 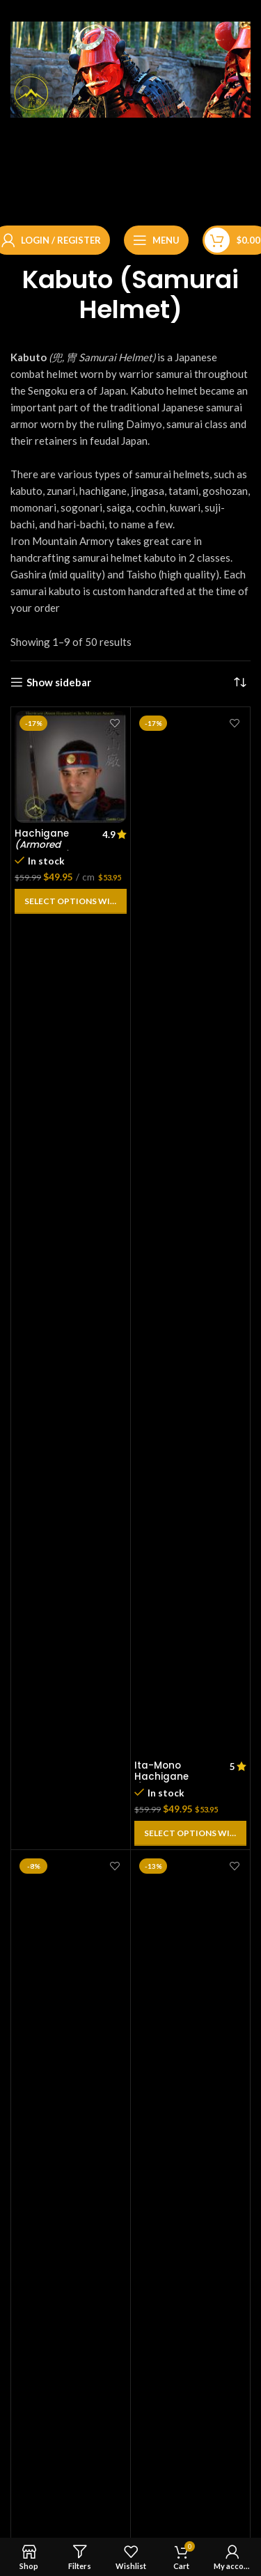 I want to click on [Open mobile menu], so click(x=156, y=240).